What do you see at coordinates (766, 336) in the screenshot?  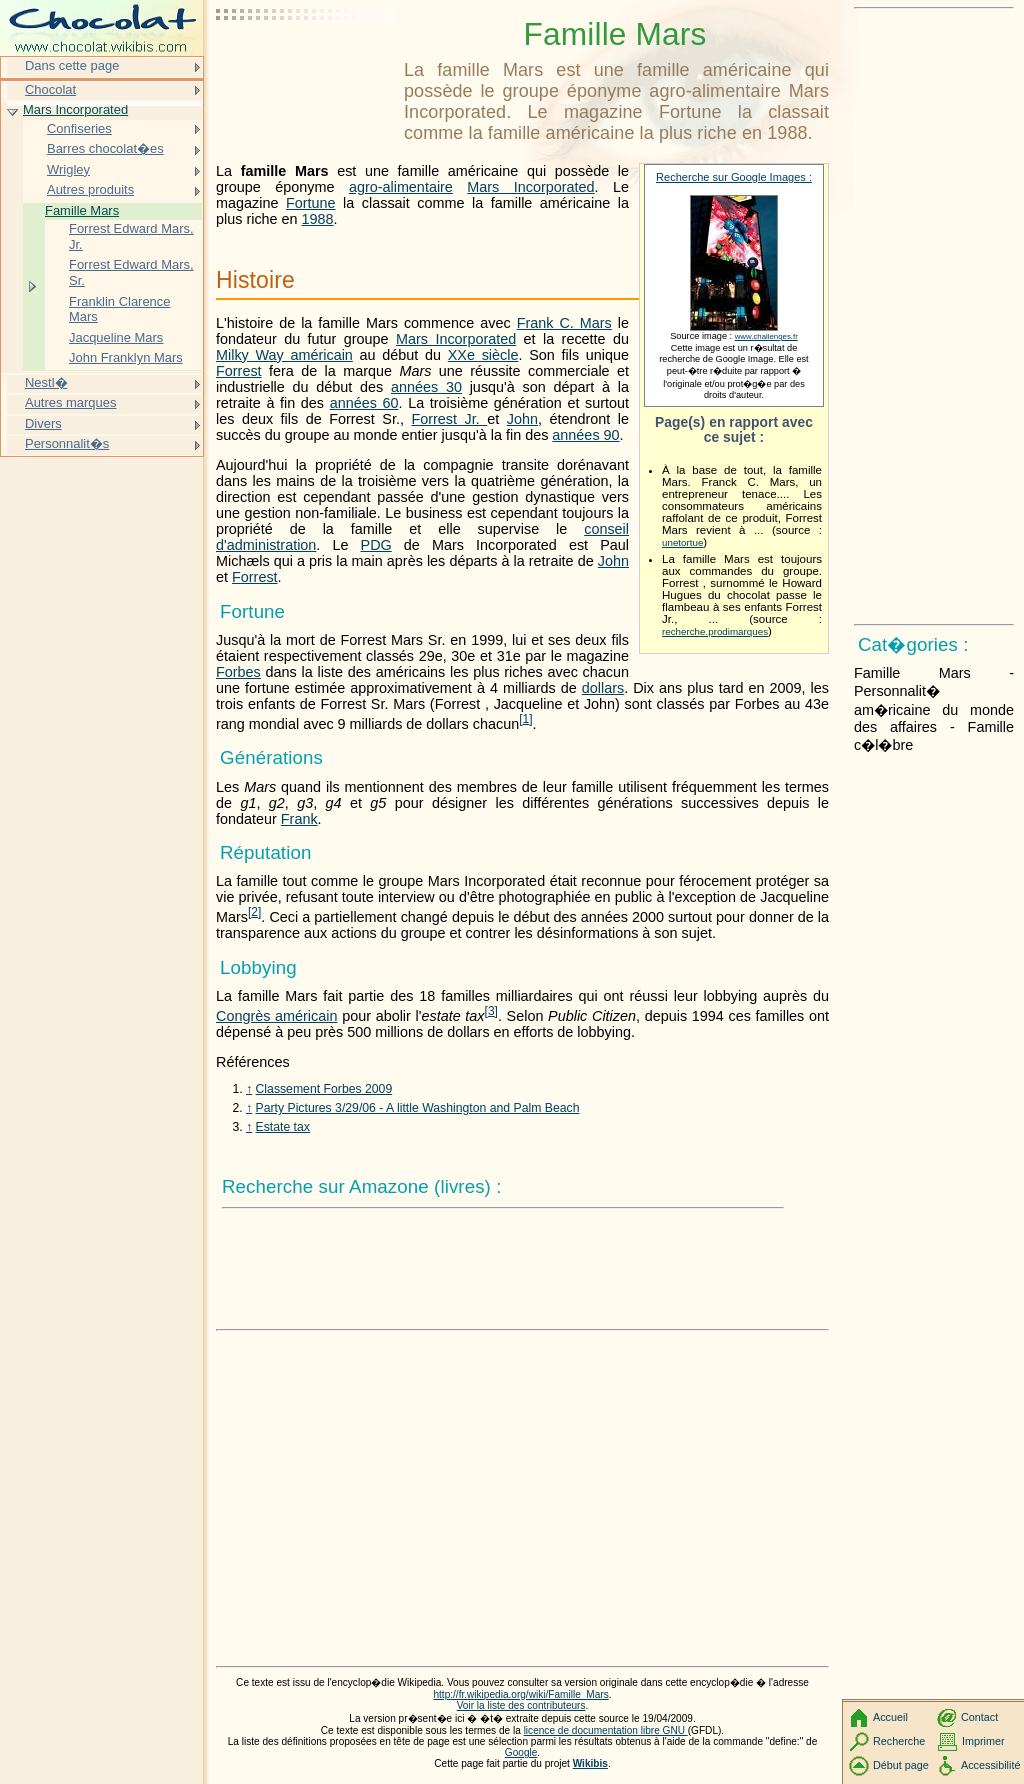 I see `www.challenges.fr` at bounding box center [766, 336].